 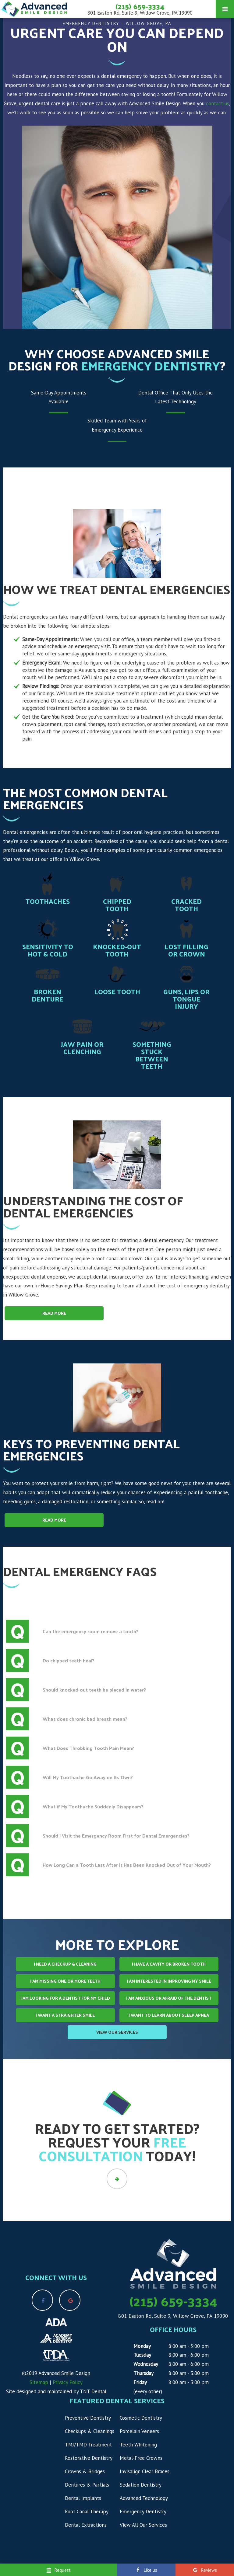 I want to click on Tuesday, so click(x=142, y=2355).